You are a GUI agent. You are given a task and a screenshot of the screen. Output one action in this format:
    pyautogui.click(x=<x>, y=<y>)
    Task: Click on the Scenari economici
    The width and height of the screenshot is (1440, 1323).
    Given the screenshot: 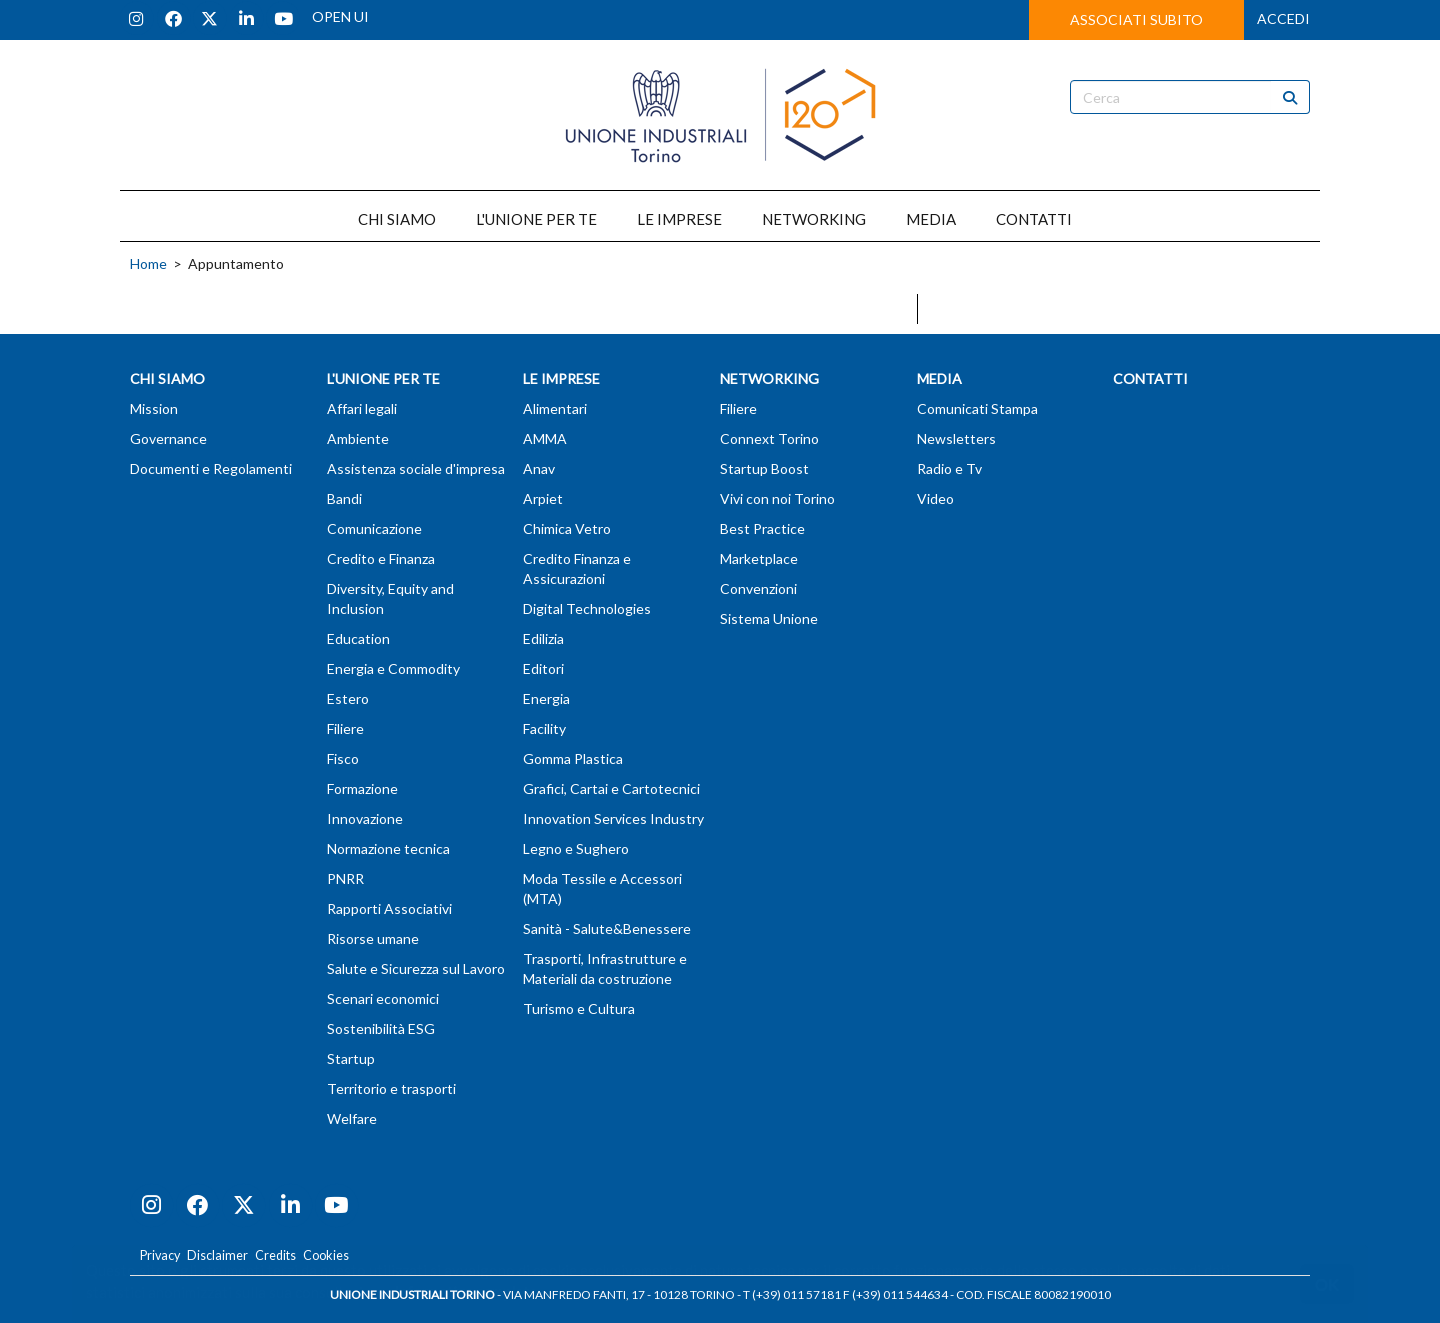 What is the action you would take?
    pyautogui.click(x=383, y=998)
    